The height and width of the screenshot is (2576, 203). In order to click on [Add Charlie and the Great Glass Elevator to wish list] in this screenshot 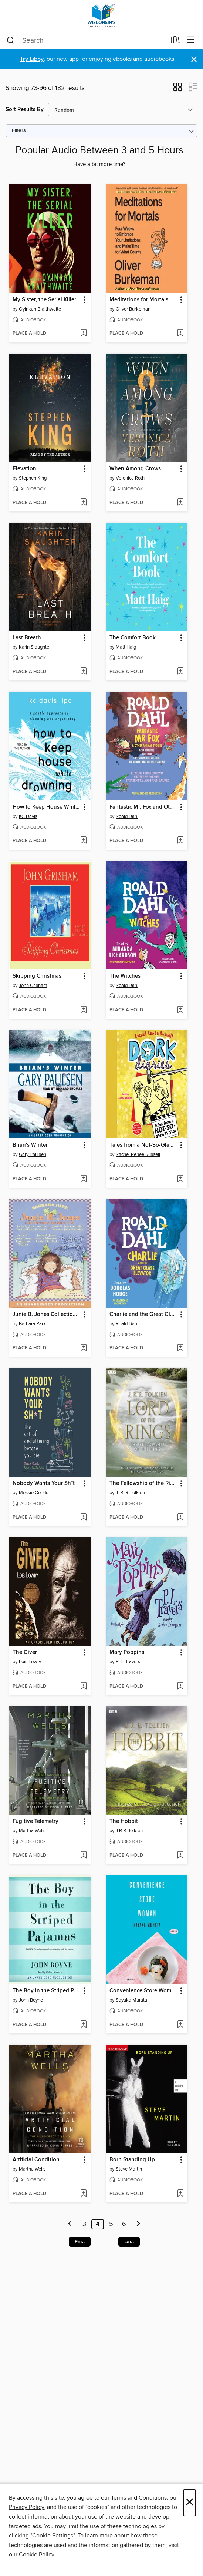, I will do `click(180, 1348)`.